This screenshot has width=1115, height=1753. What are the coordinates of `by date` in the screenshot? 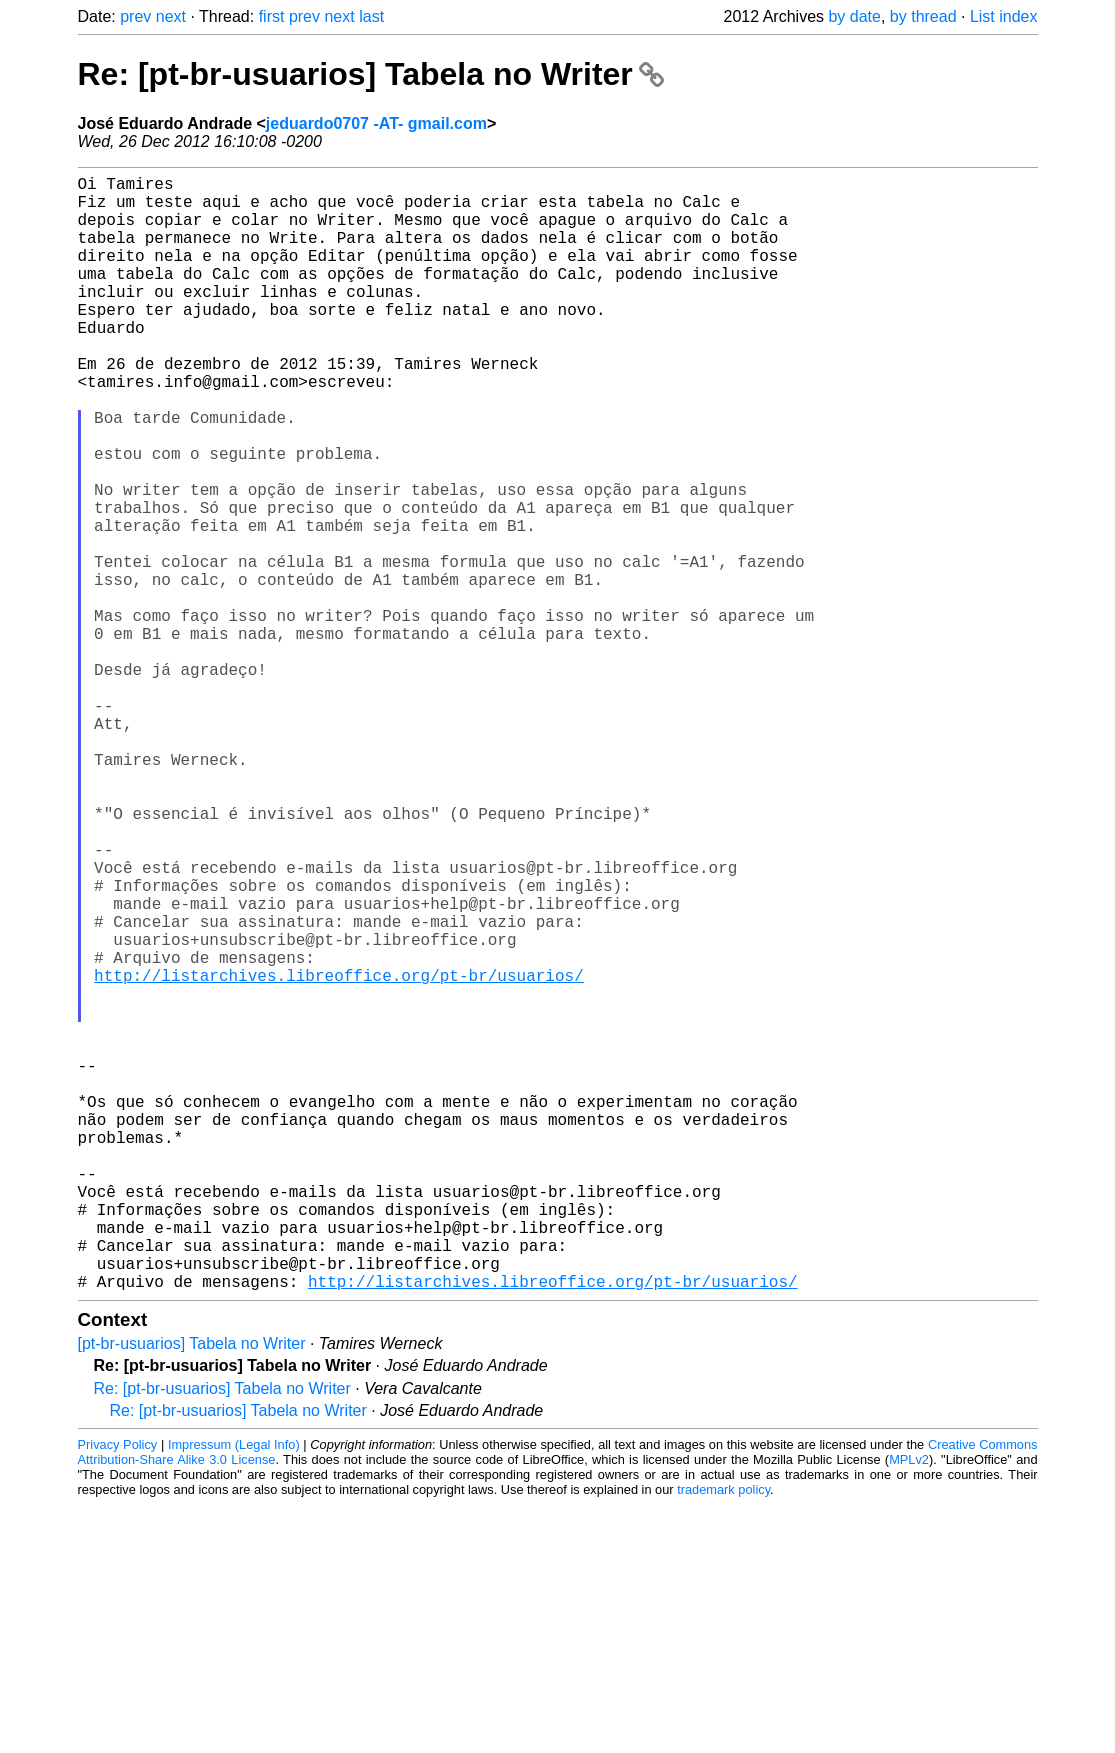 It's located at (854, 16).